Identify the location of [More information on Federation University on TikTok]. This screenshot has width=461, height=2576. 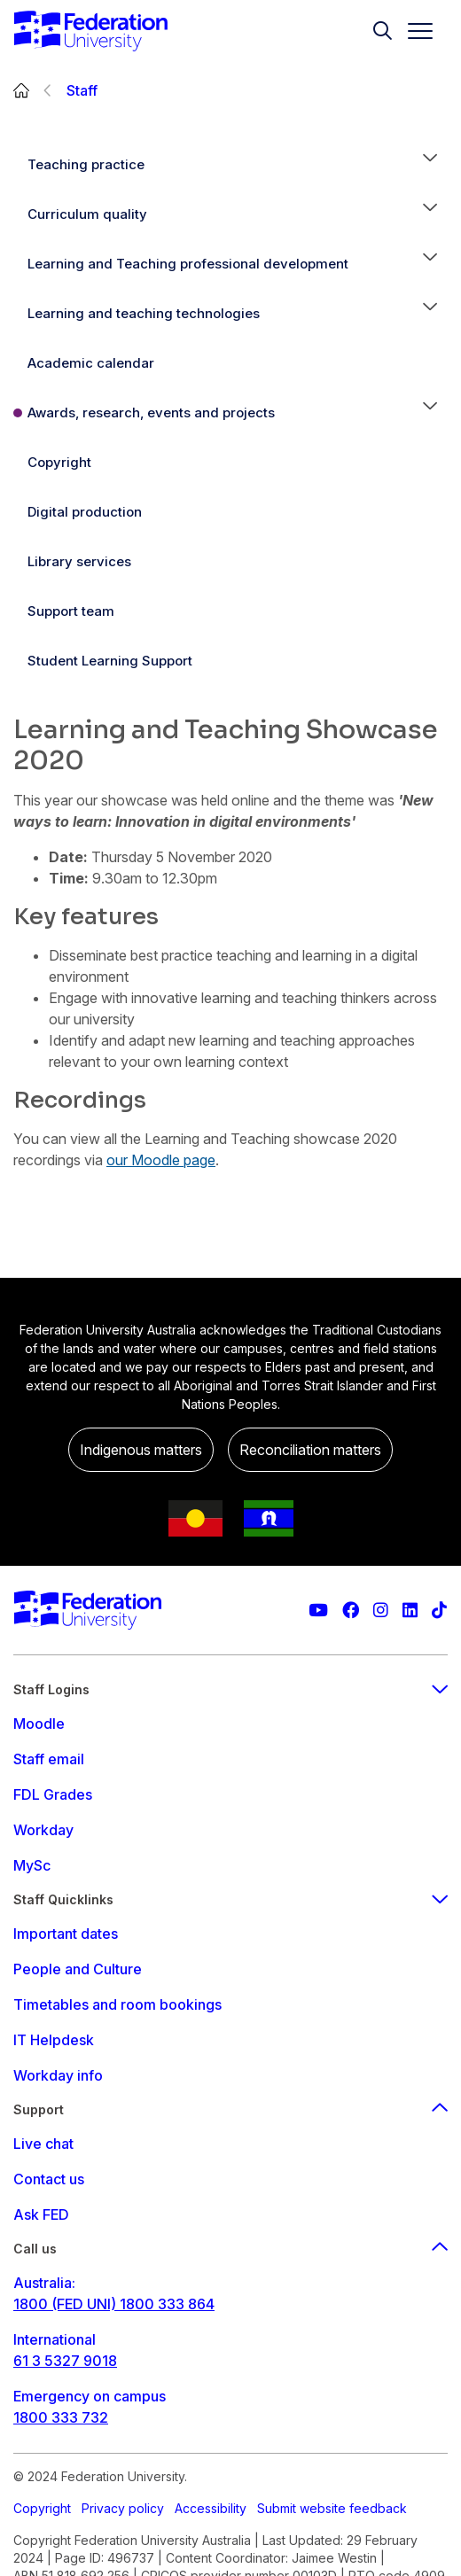
(439, 1610).